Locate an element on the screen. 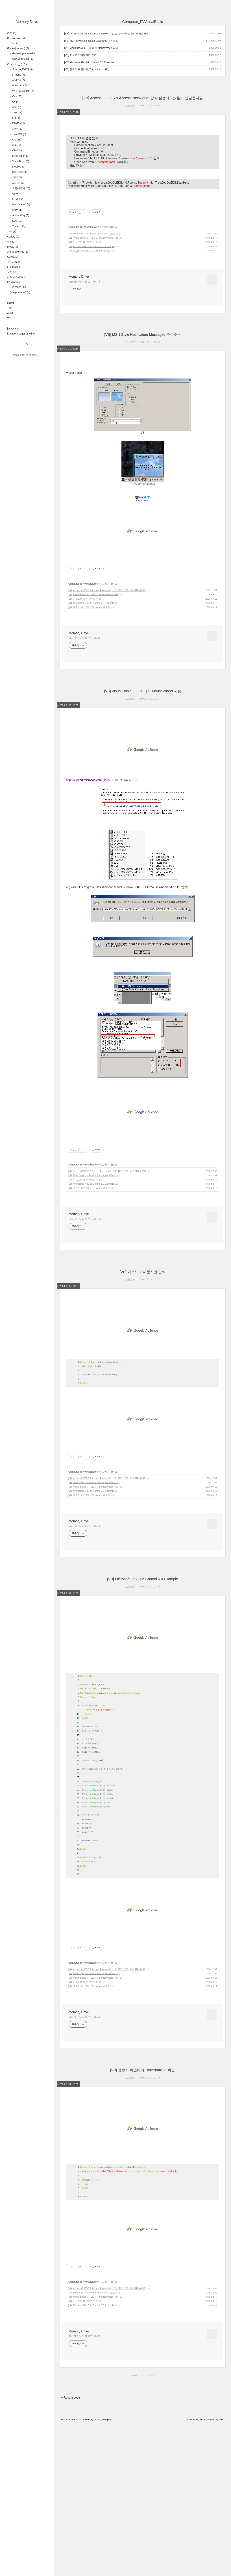  [VB] 종료시 확인하기, Terminate 시 확인 is located at coordinates (87, 69).